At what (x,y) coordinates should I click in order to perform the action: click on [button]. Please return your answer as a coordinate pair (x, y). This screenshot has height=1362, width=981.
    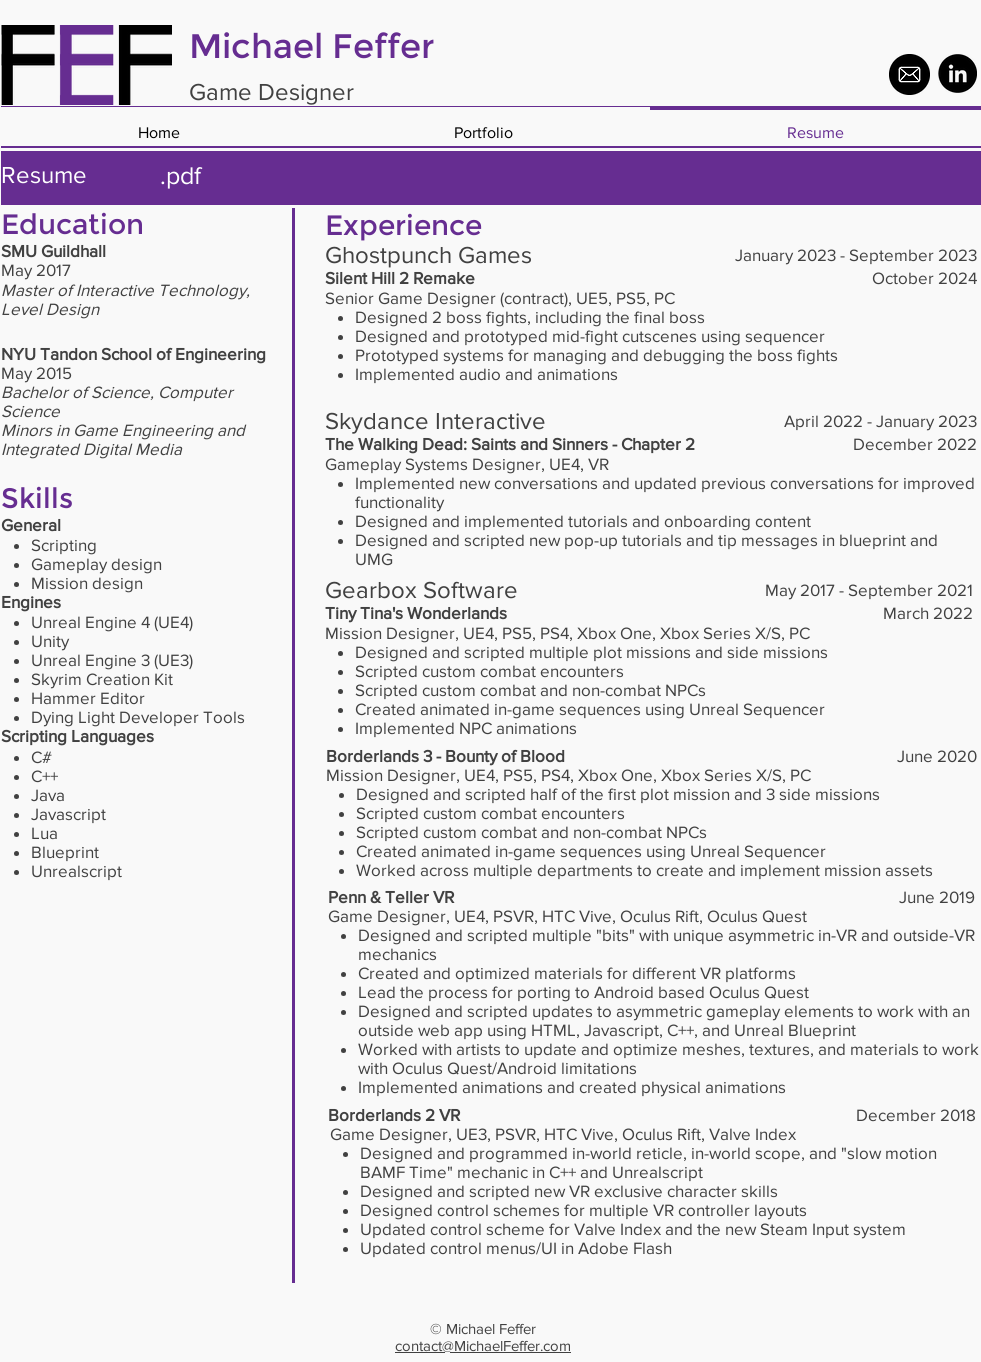
    Looking at the image, I should click on (483, 123).